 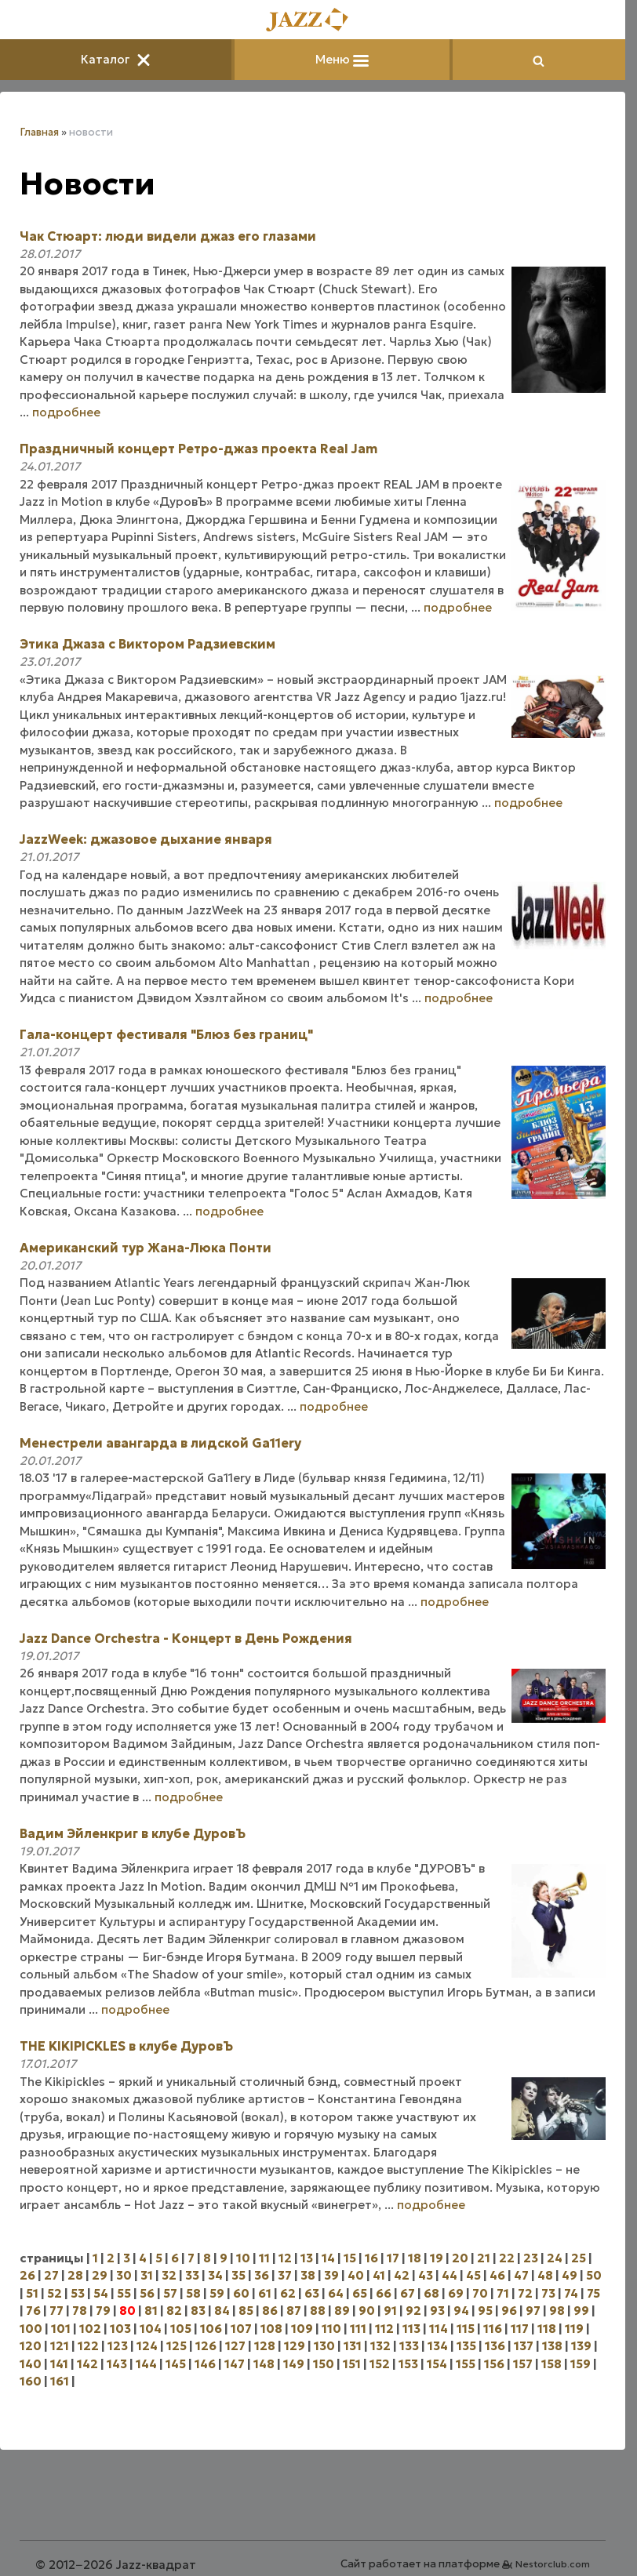 I want to click on 49, so click(x=569, y=2275).